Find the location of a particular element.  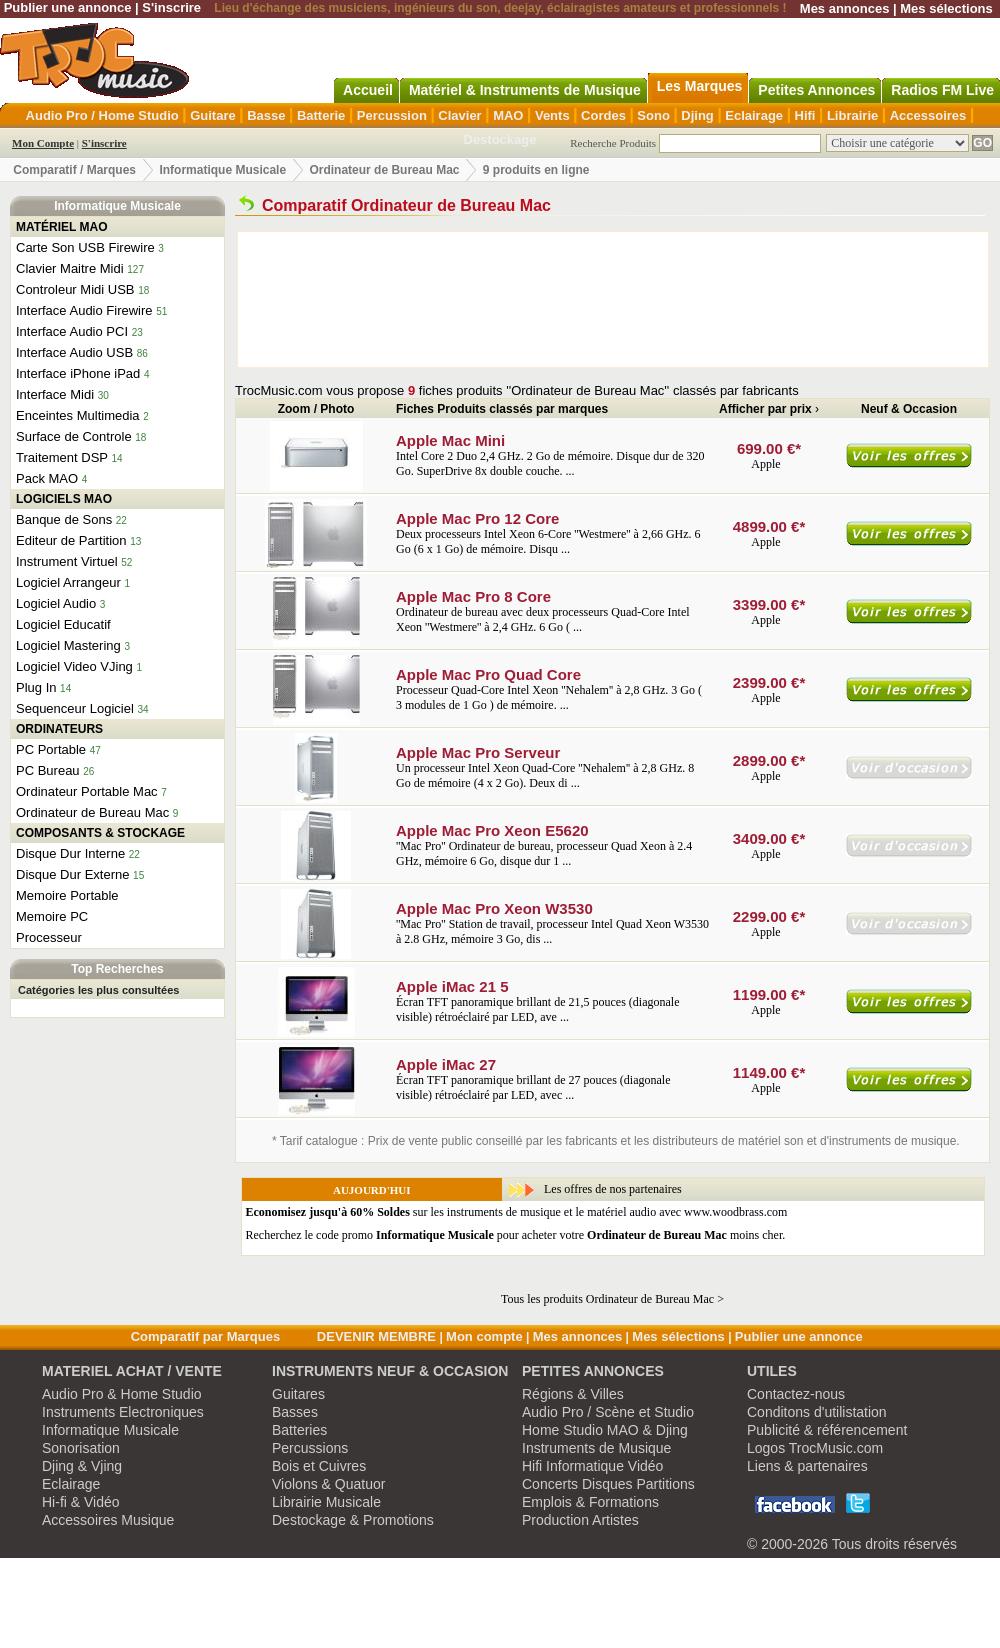

Sequenceur Logiciel is located at coordinates (75, 708).